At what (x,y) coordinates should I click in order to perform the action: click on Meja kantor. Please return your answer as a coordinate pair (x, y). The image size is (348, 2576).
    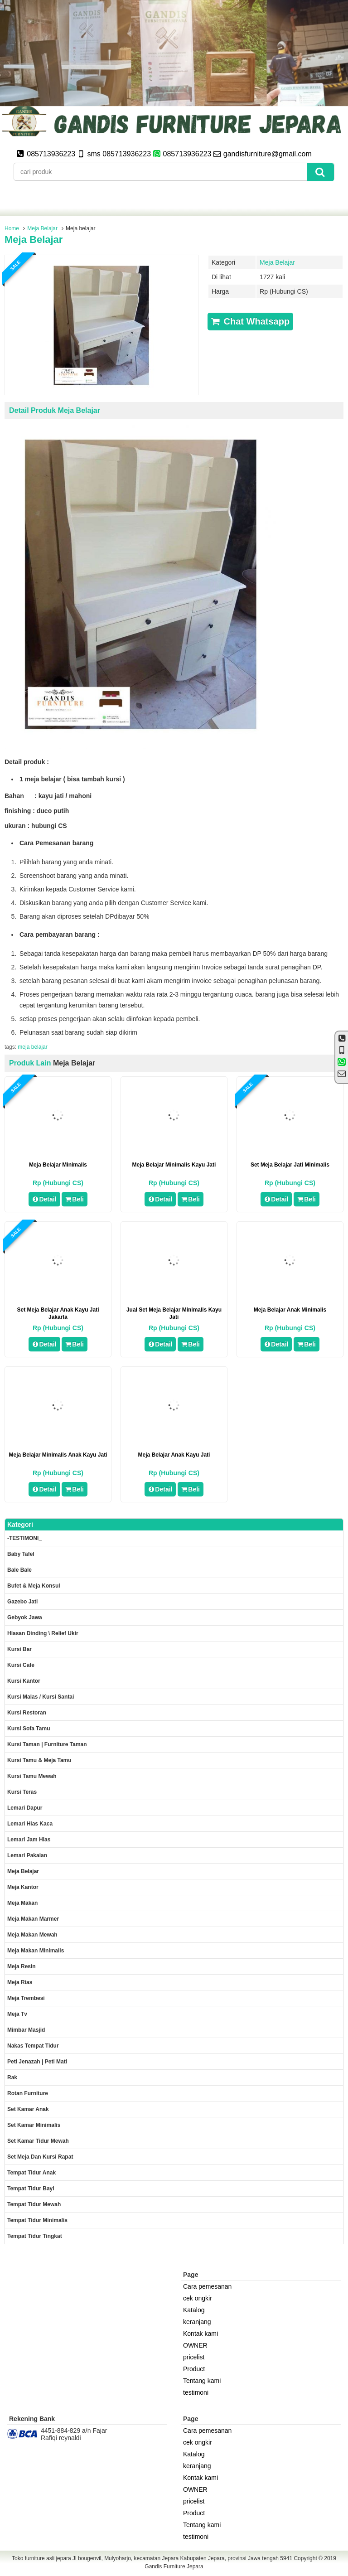
    Looking at the image, I should click on (23, 1887).